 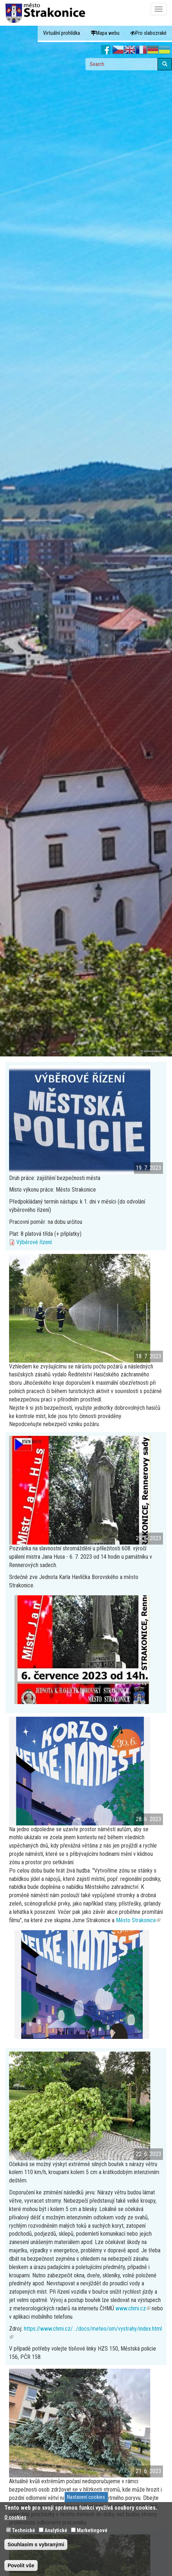 I want to click on Pro slabozraké, so click(x=148, y=33).